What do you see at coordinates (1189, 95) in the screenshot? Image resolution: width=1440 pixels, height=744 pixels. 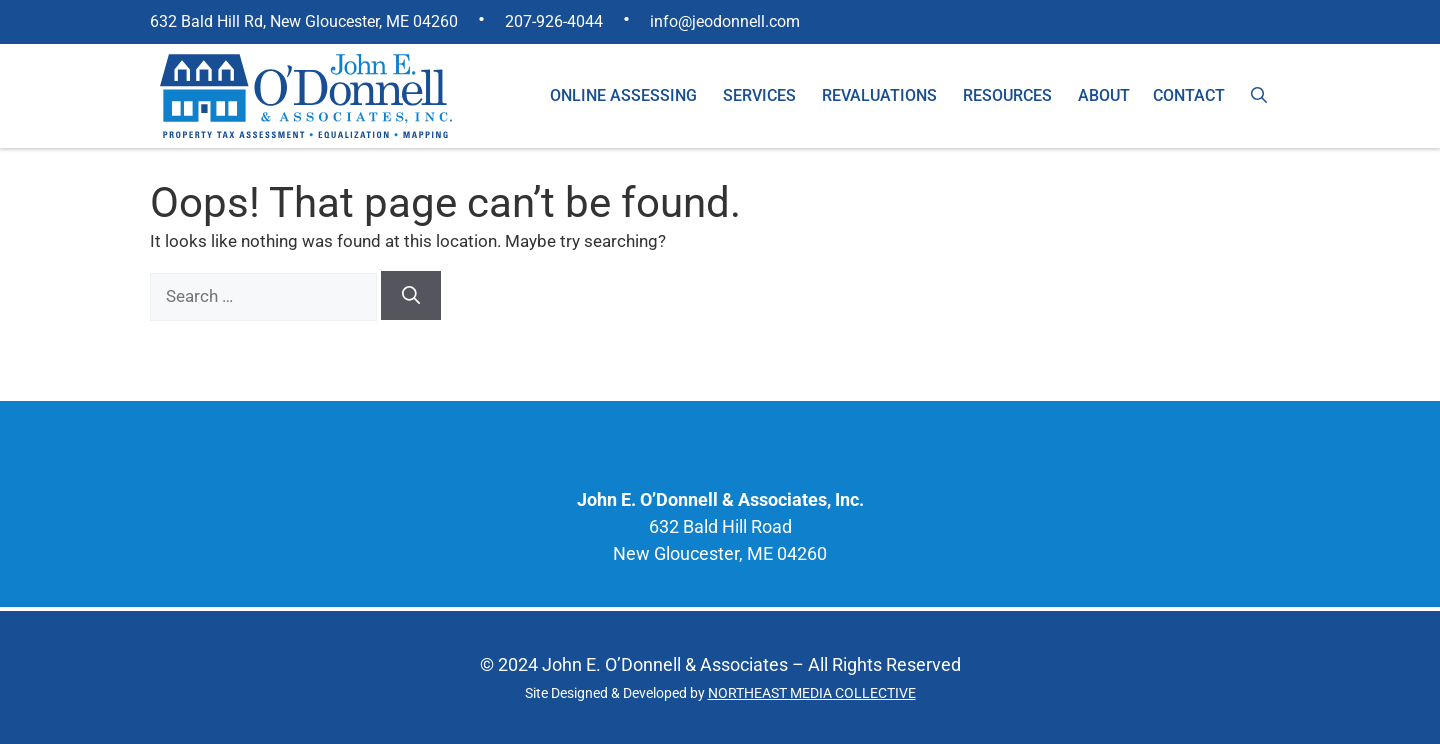 I see `Contact` at bounding box center [1189, 95].